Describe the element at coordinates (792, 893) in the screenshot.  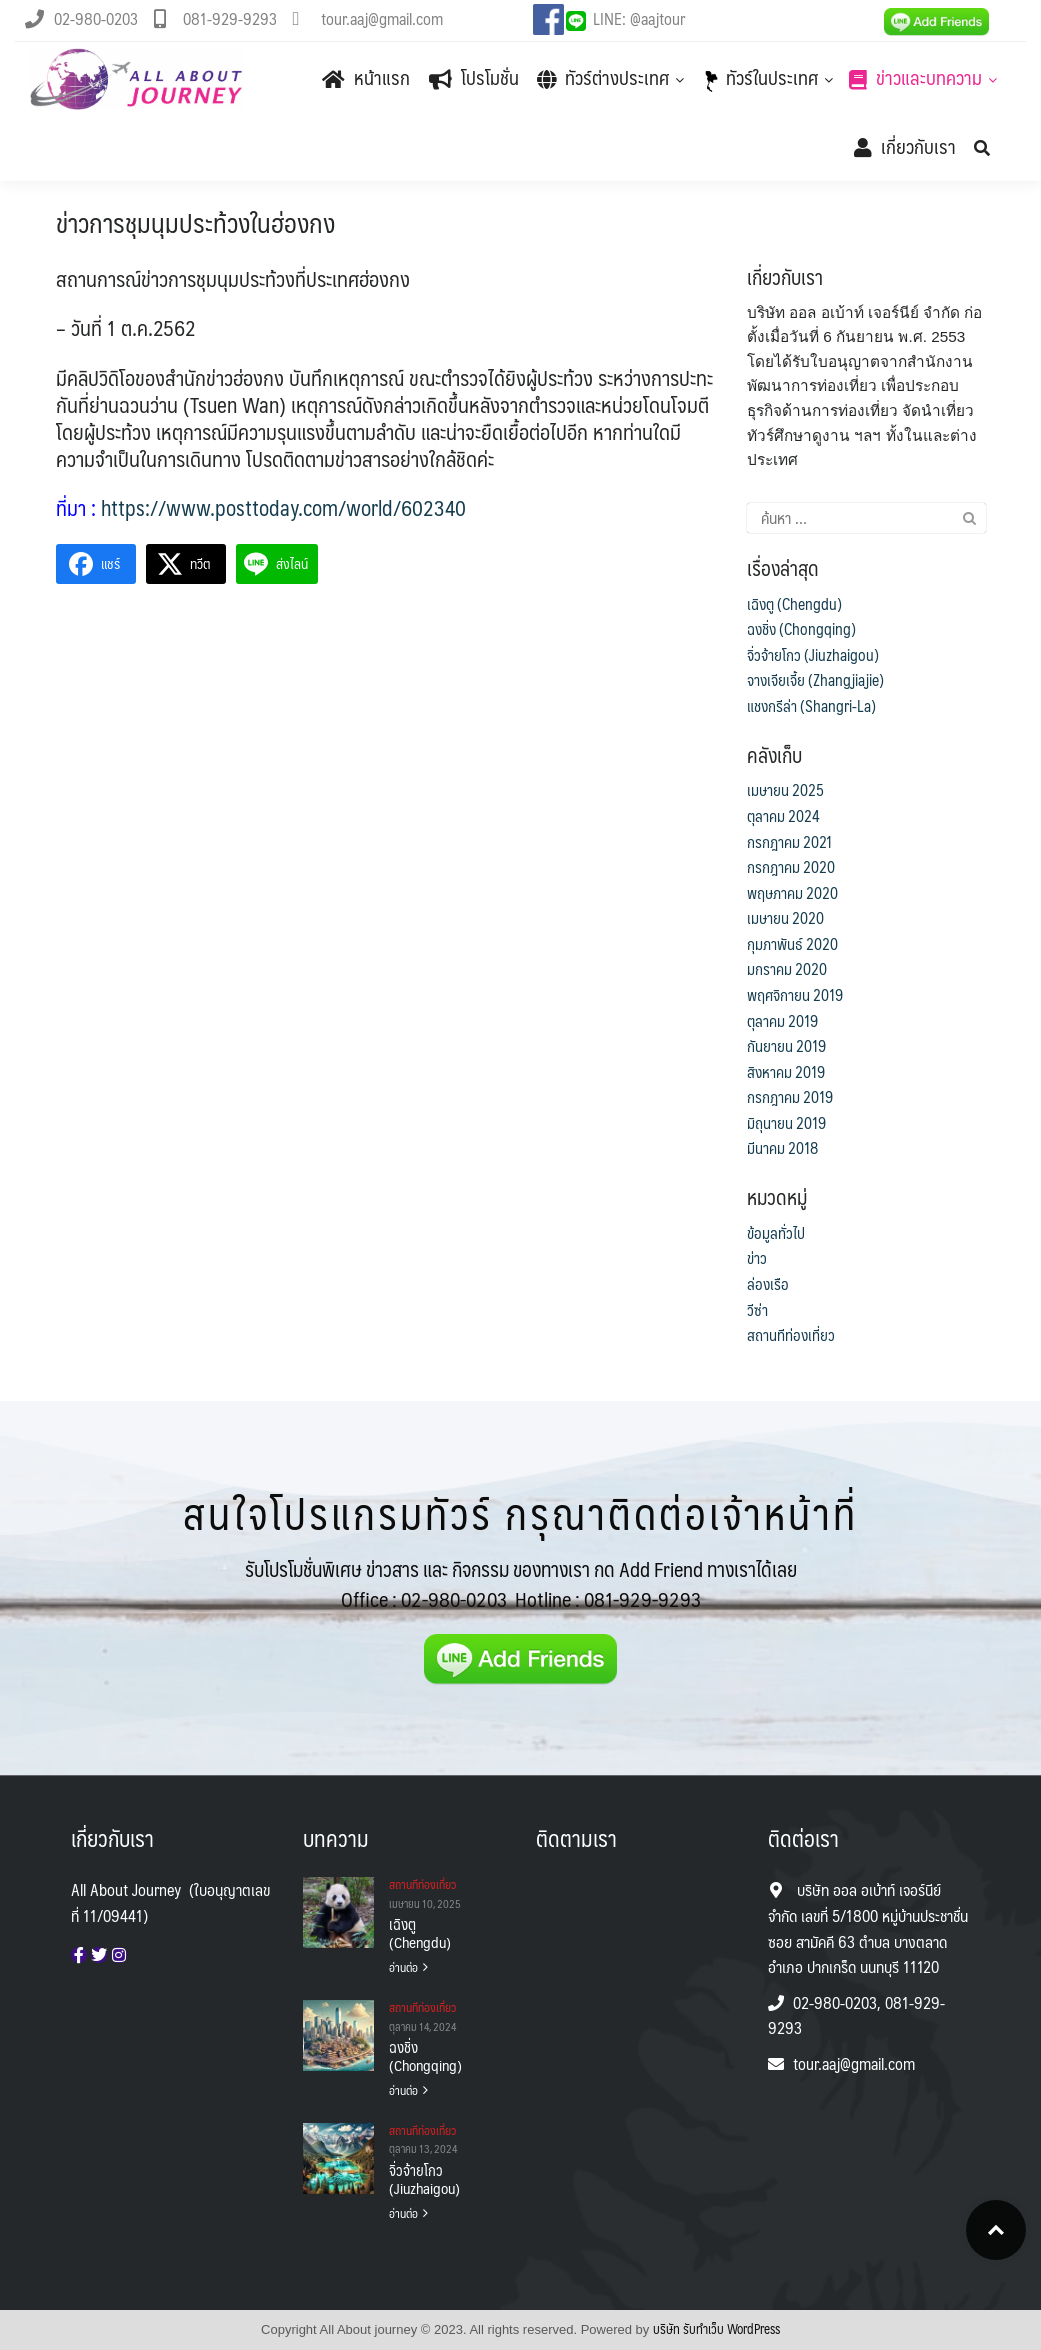
I see `พฤษภาคม 2020` at that location.